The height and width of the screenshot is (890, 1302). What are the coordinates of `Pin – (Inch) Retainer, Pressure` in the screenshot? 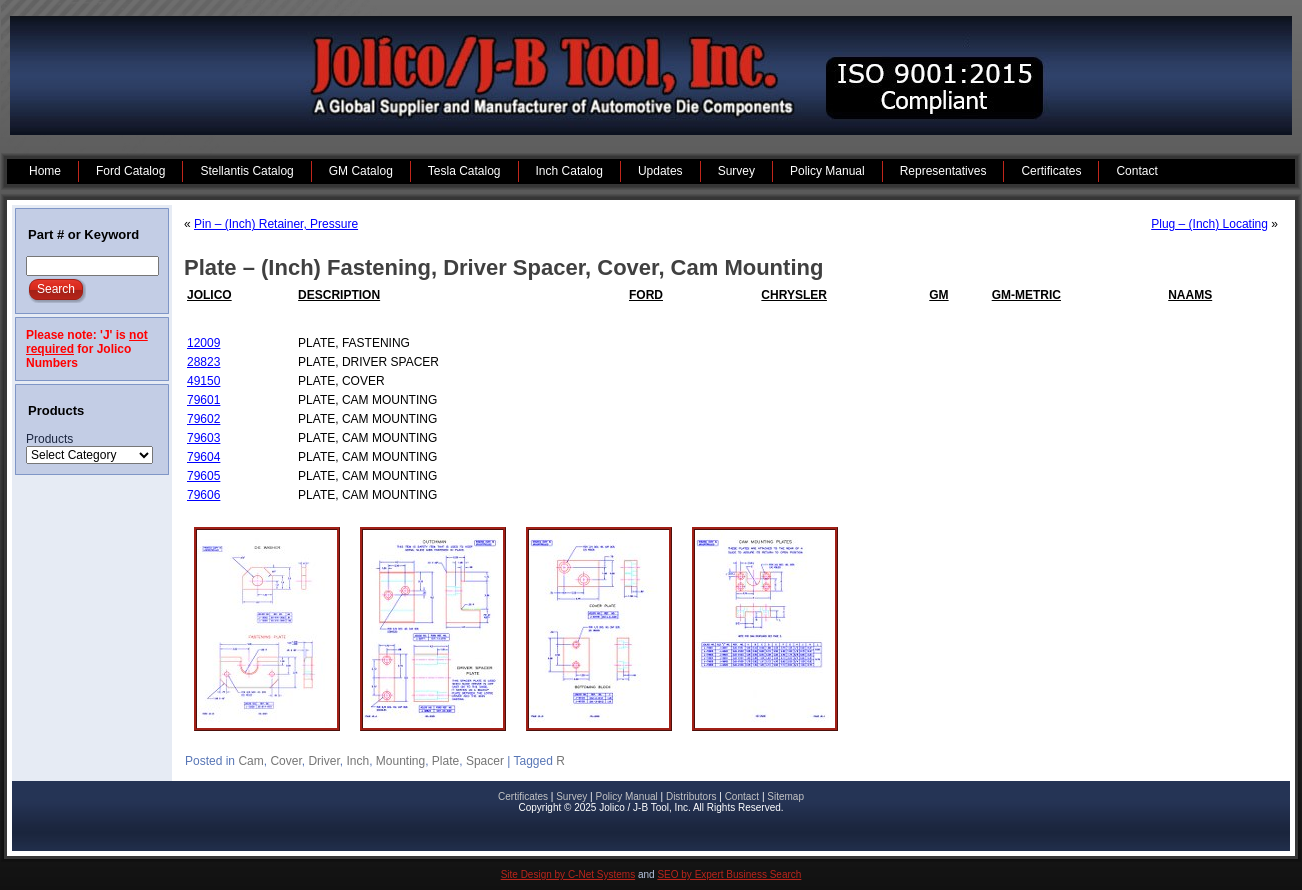 It's located at (276, 224).